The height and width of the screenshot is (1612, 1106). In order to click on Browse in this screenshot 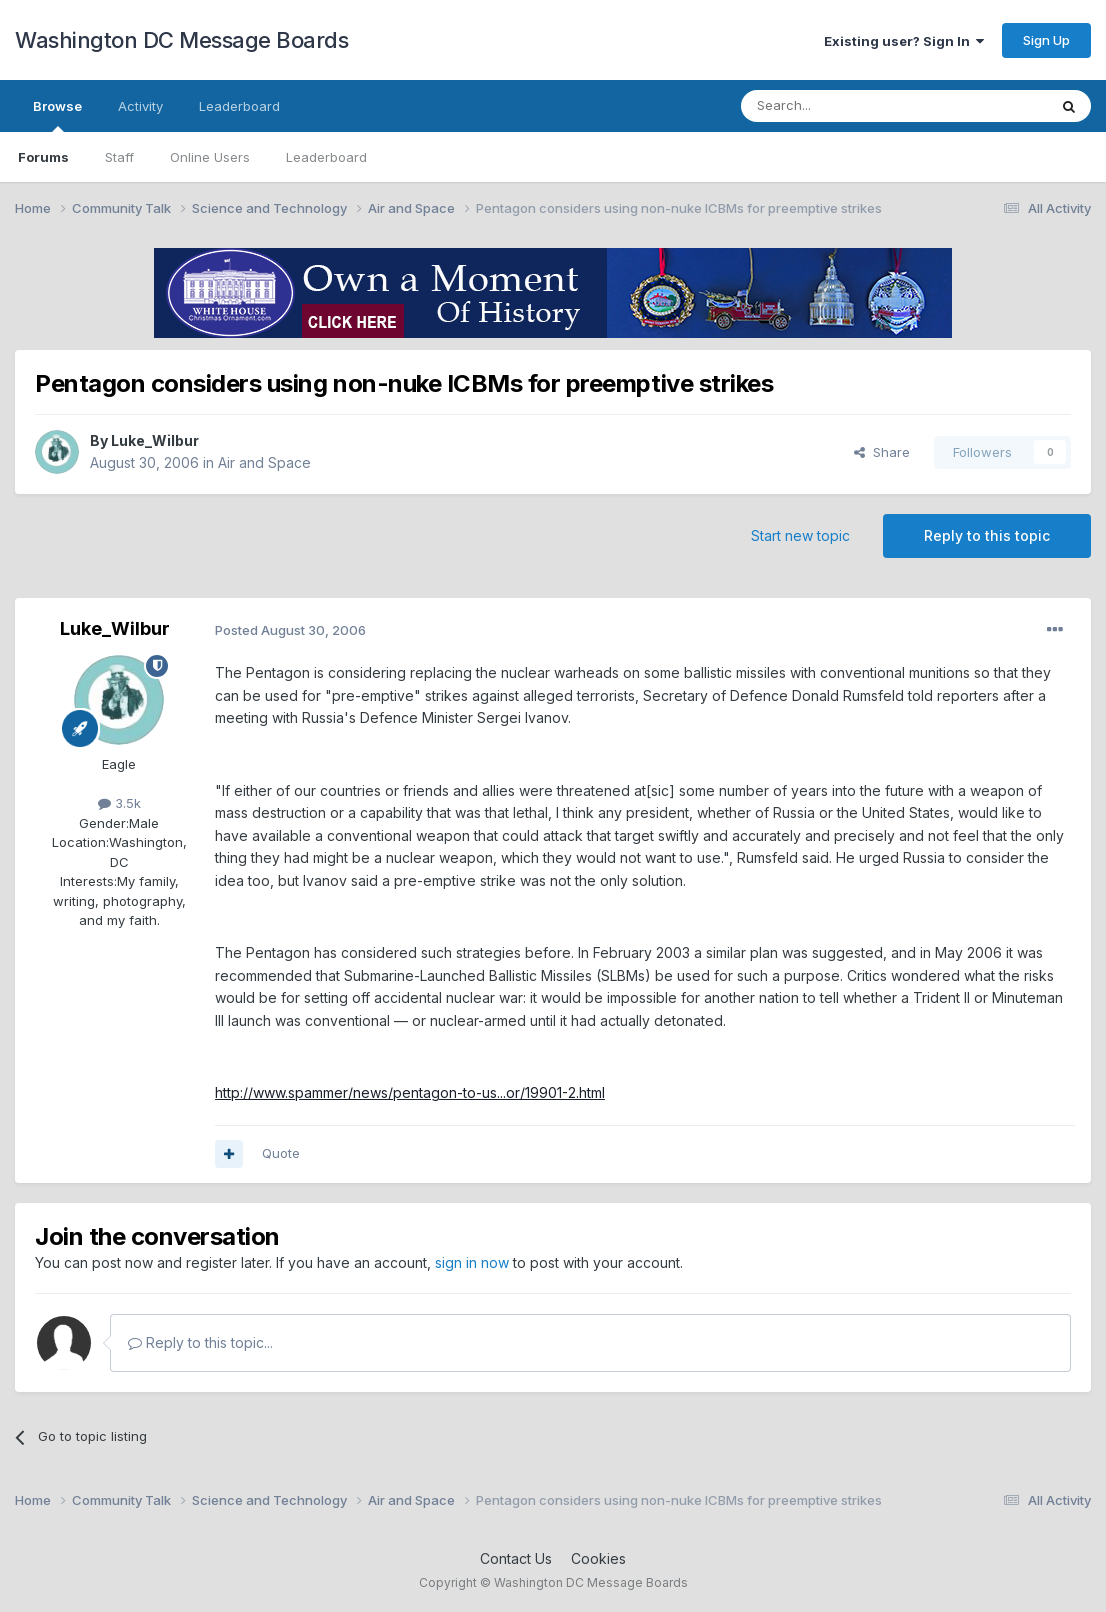, I will do `click(57, 115)`.